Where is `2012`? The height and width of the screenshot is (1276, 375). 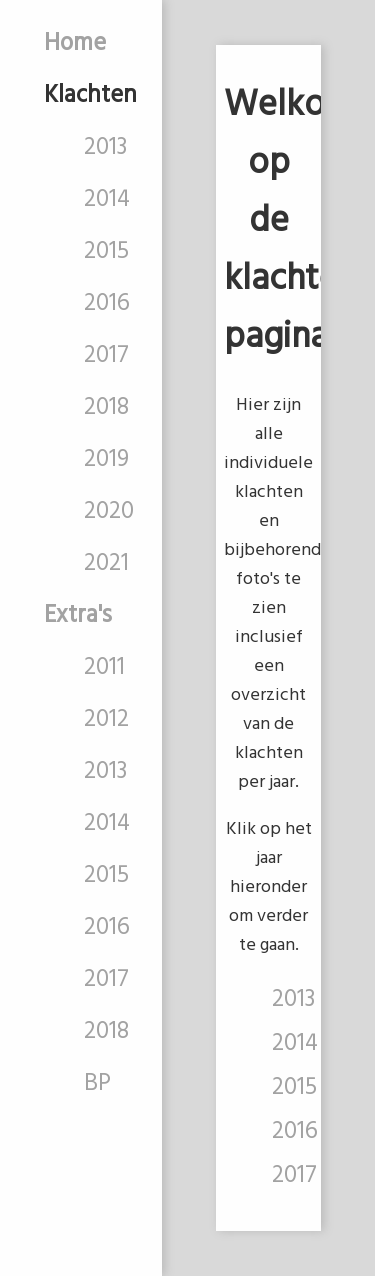
2012 is located at coordinates (106, 720).